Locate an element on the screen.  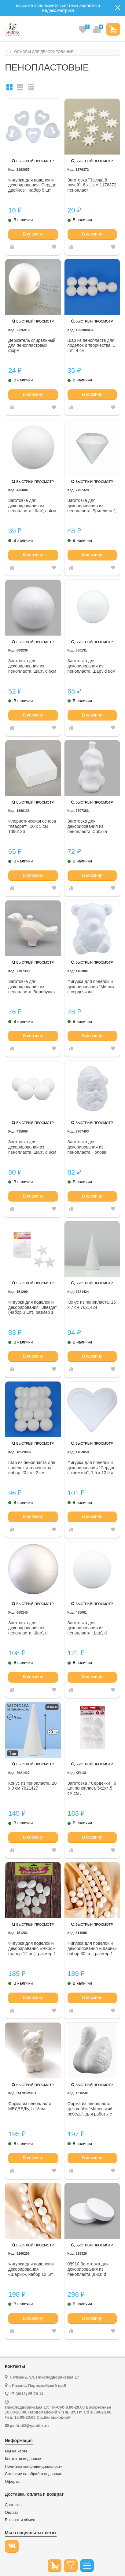
Заготовка для декорирования из пенопласта 'Собака (подвеска)', h 8*5см is located at coordinates (87, 827).